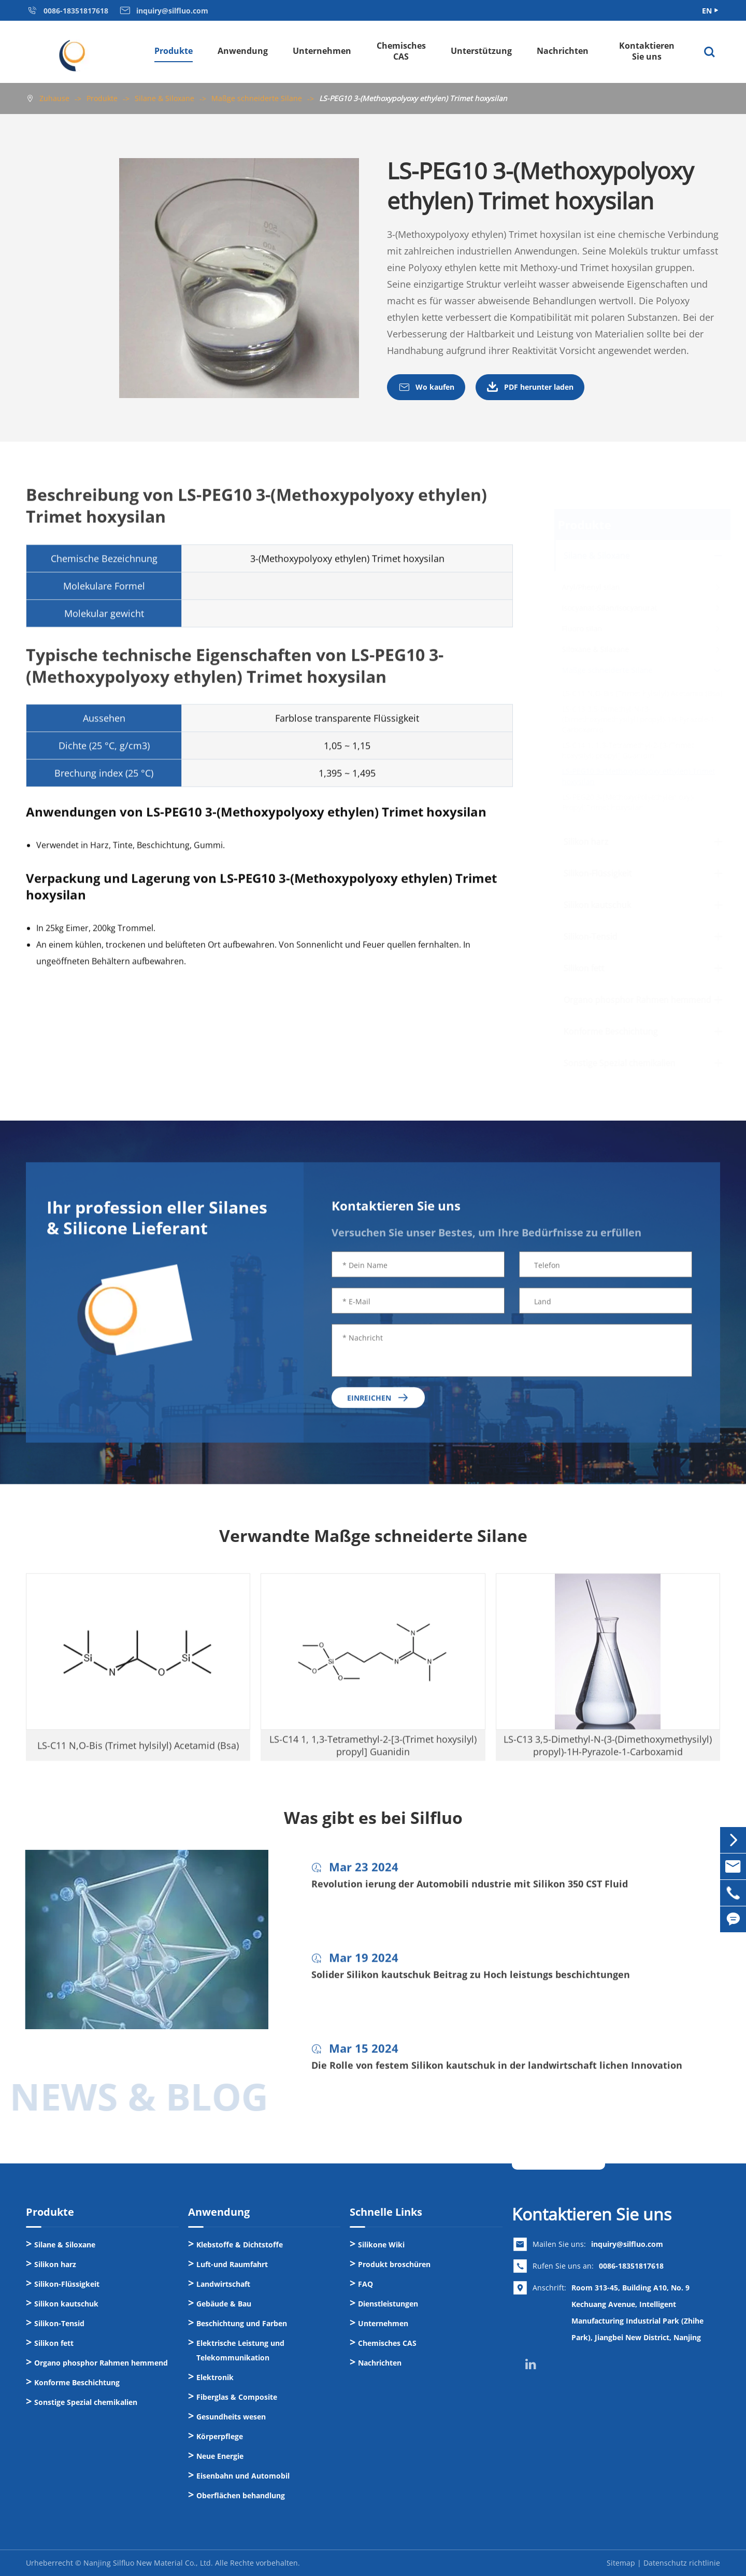 This screenshot has width=746, height=2576. Describe the element at coordinates (223, 2284) in the screenshot. I see `Landwirtschaft` at that location.